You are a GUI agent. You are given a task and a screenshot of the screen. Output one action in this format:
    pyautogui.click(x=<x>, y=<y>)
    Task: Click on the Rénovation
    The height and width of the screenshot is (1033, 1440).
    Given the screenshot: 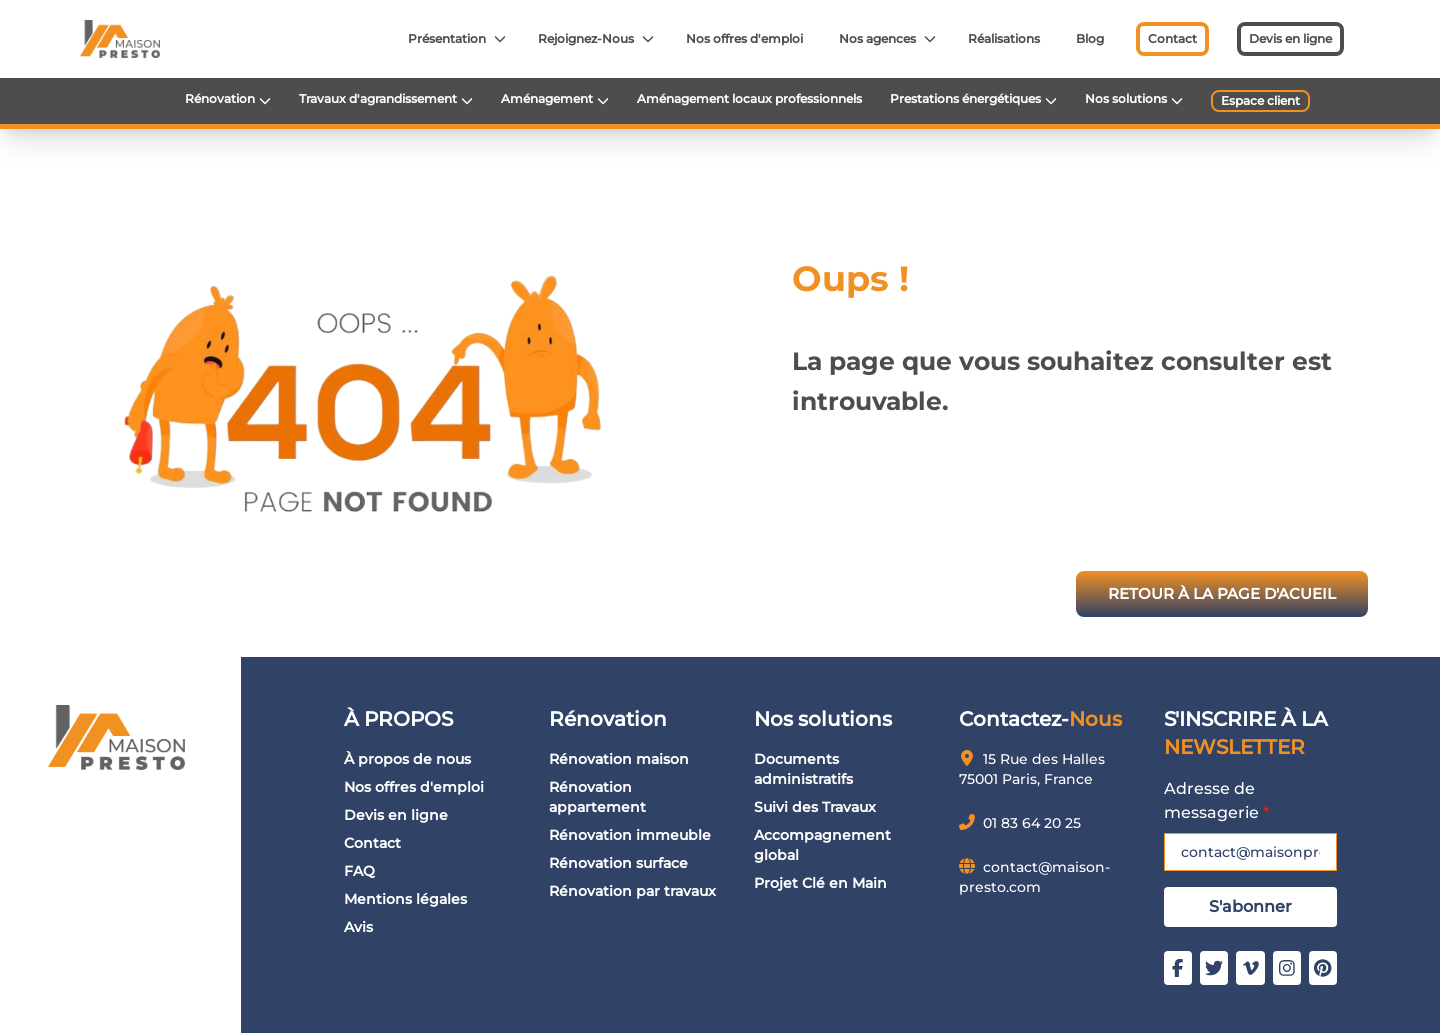 What is the action you would take?
    pyautogui.click(x=220, y=98)
    